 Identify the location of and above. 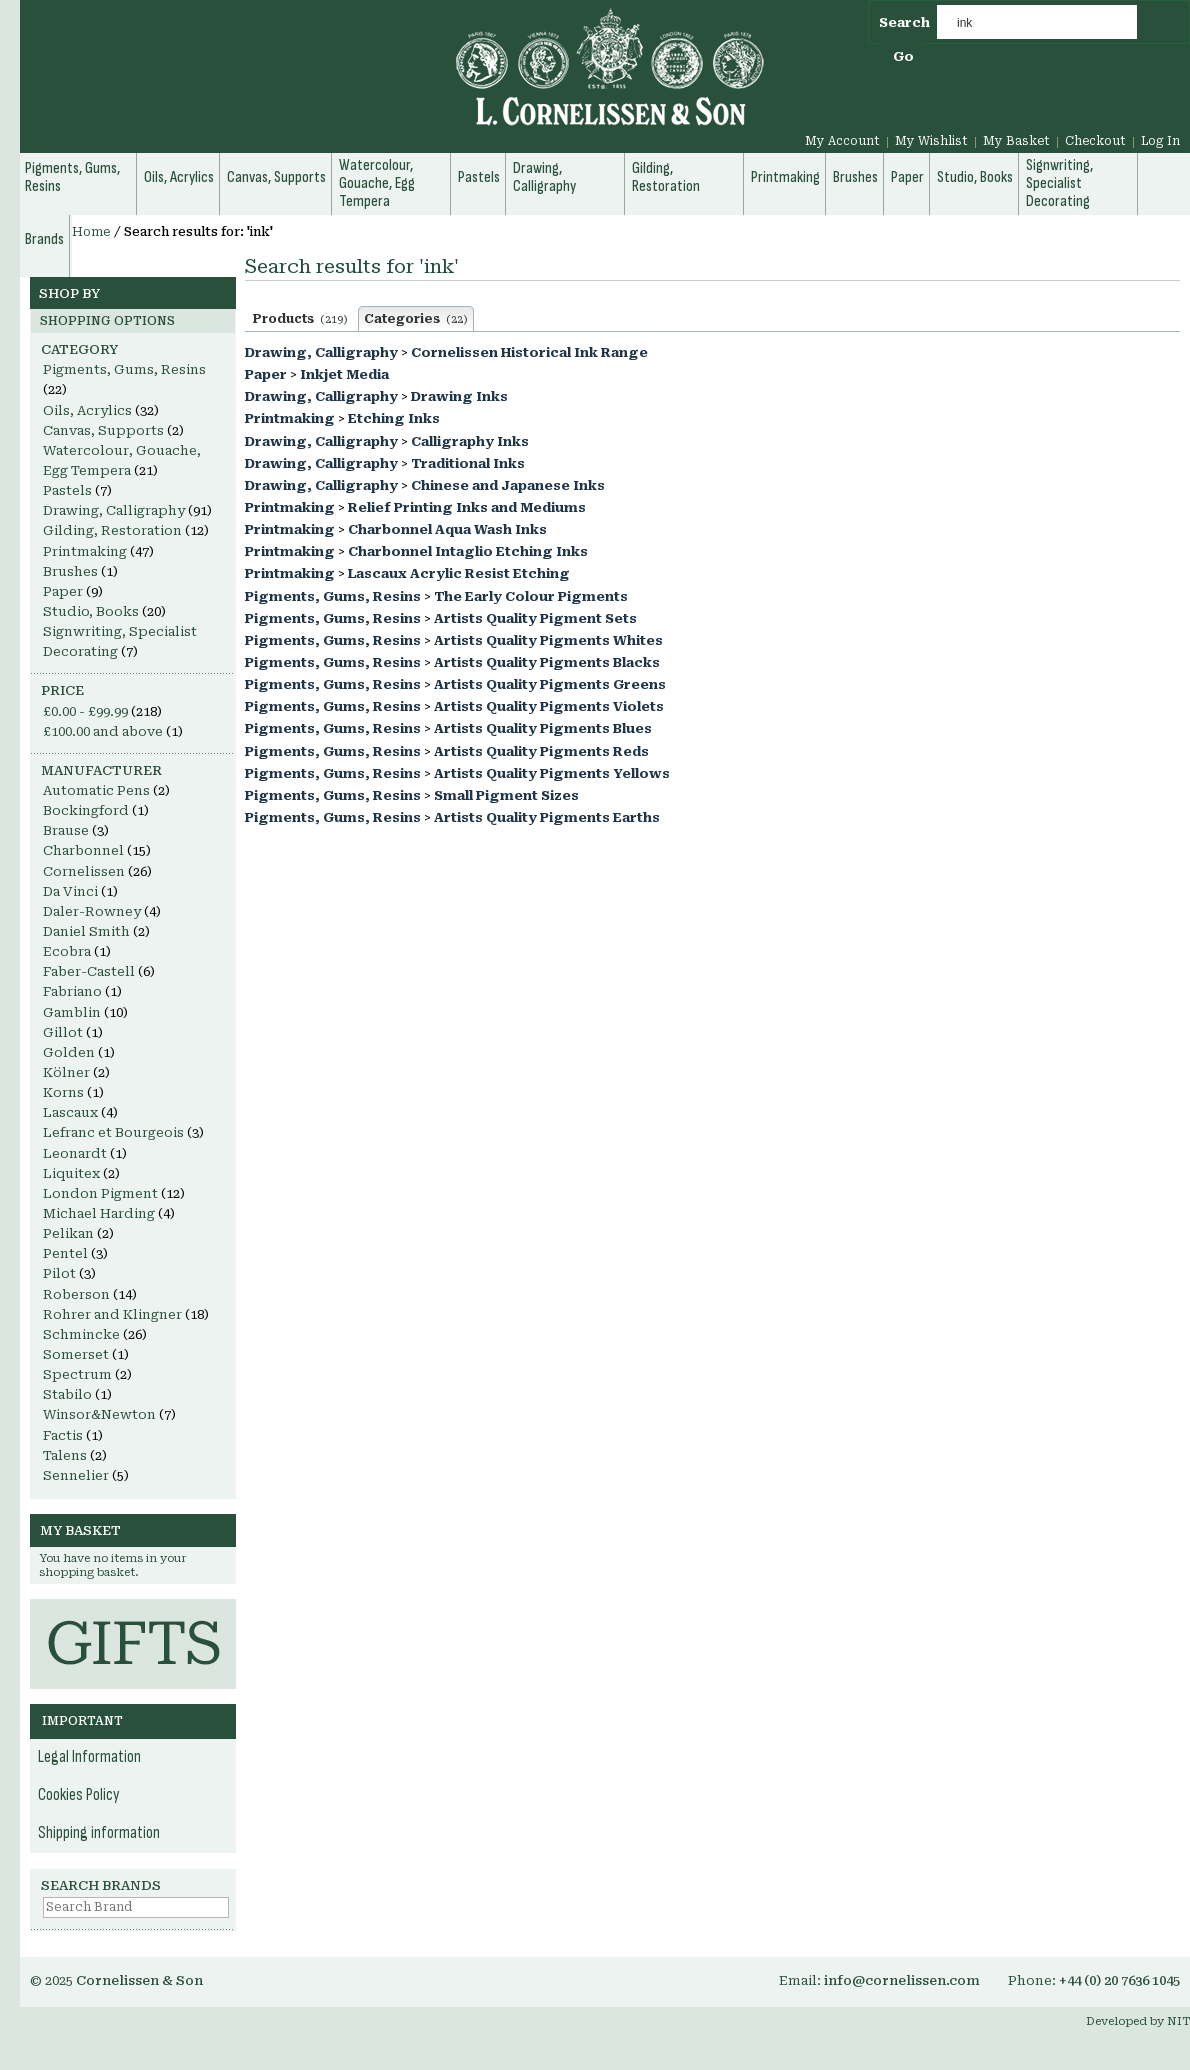
(103, 731).